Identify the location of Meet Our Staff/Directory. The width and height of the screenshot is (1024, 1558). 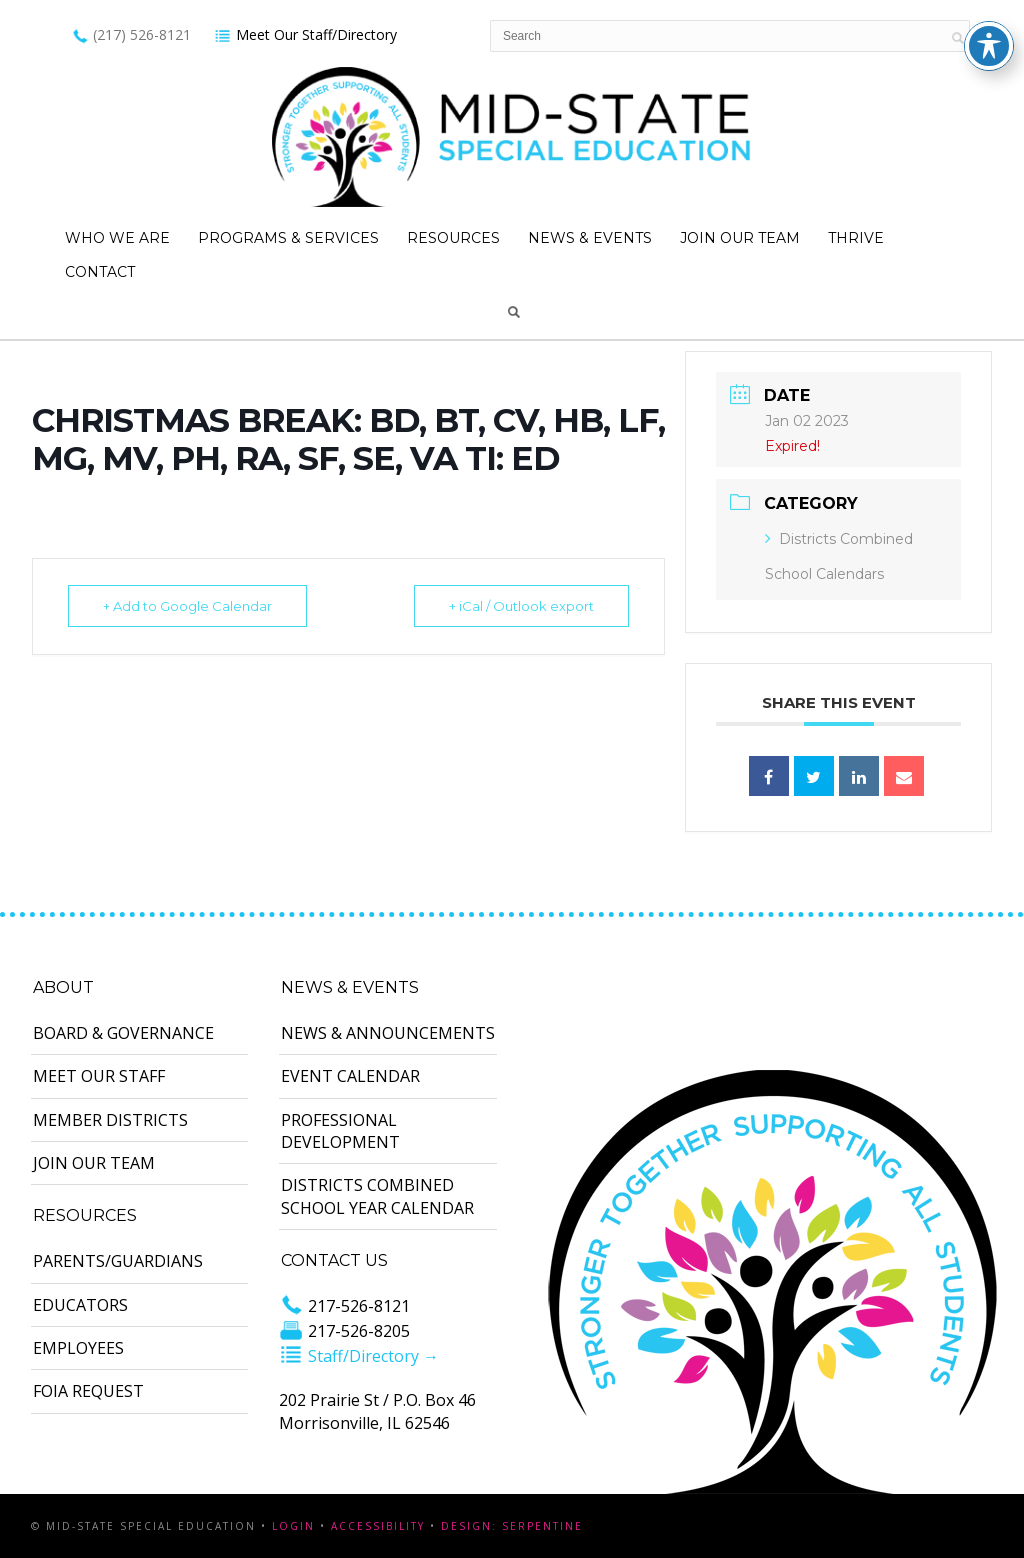
(305, 34).